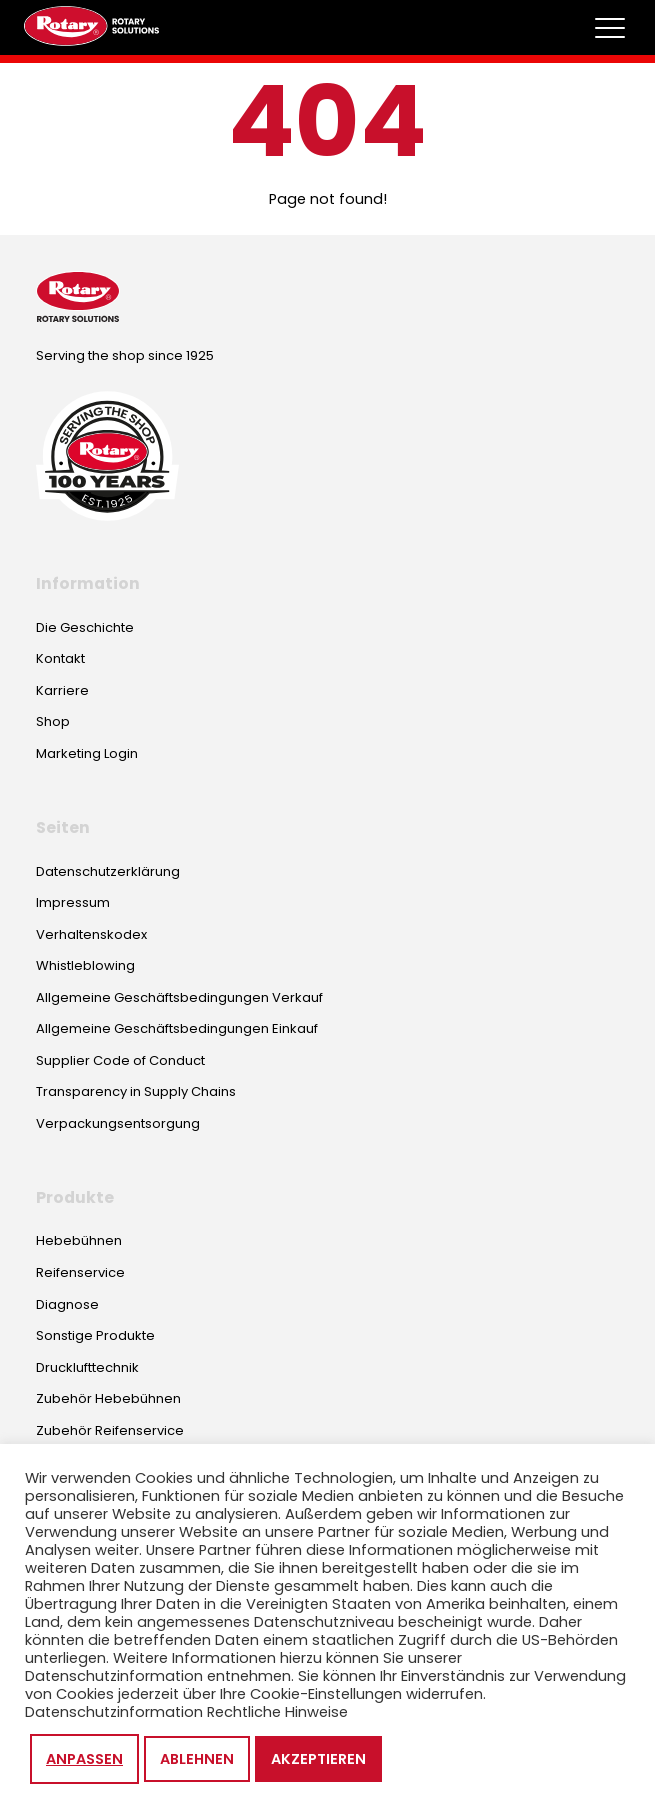  What do you see at coordinates (114, 1712) in the screenshot?
I see `Datenschutzinformation` at bounding box center [114, 1712].